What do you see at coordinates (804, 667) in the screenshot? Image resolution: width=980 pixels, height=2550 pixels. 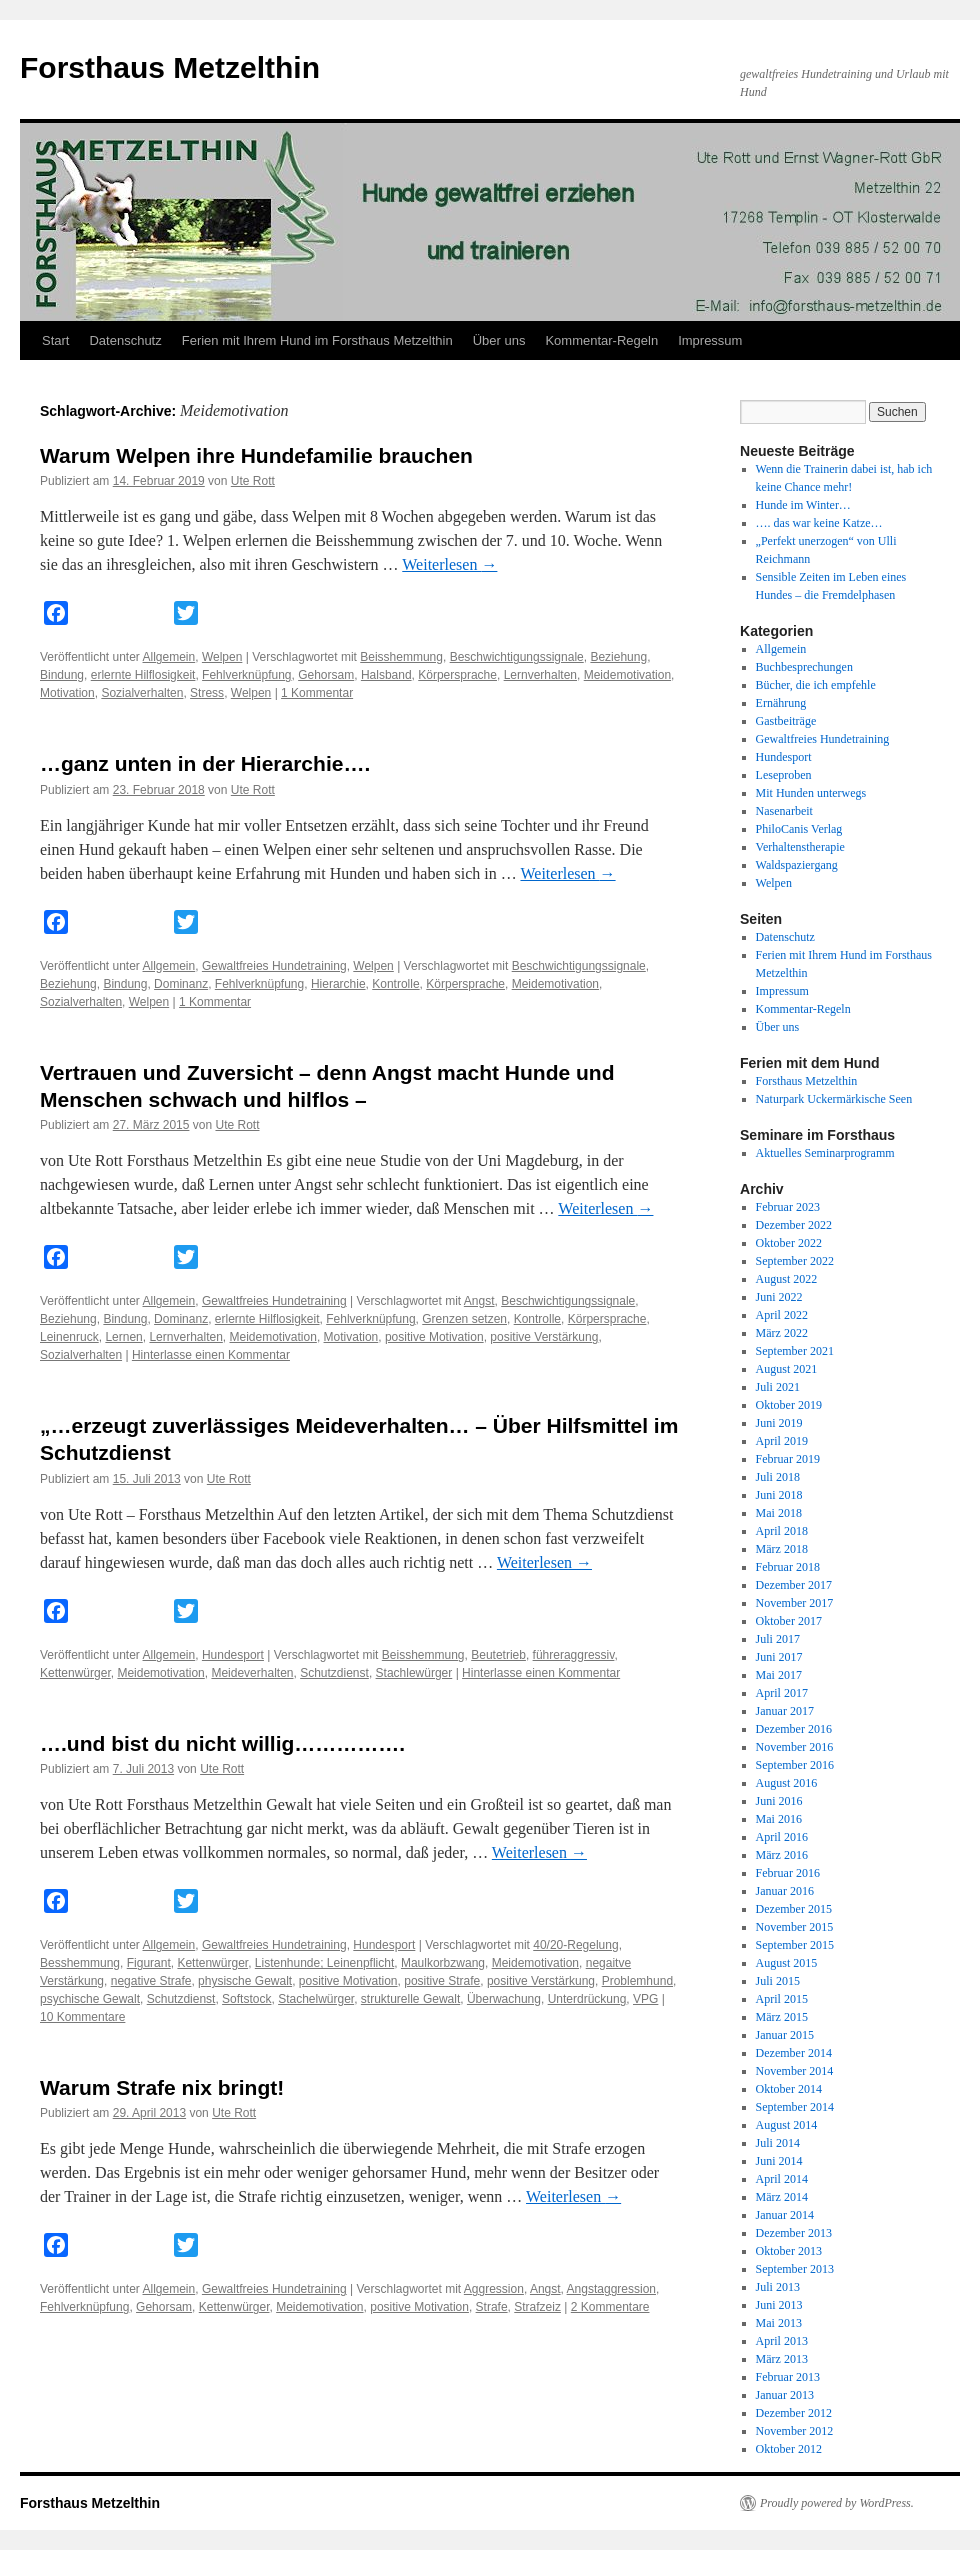 I see `Buchbesprechungen` at bounding box center [804, 667].